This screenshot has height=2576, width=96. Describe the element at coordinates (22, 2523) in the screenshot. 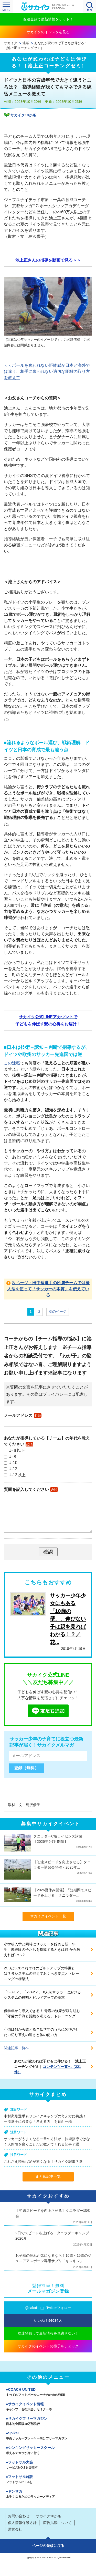

I see `個人情報保護方針` at that location.